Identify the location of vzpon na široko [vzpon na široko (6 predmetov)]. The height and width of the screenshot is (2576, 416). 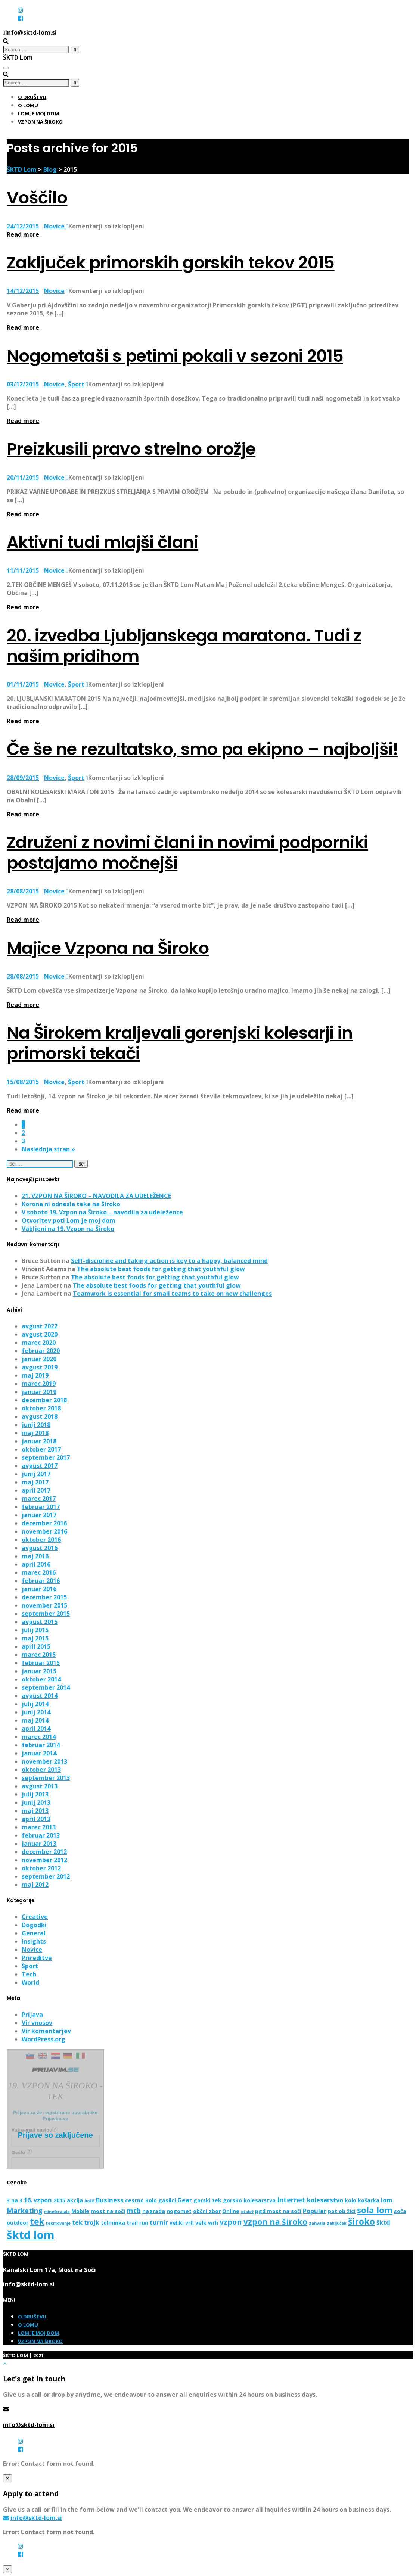
(275, 2221).